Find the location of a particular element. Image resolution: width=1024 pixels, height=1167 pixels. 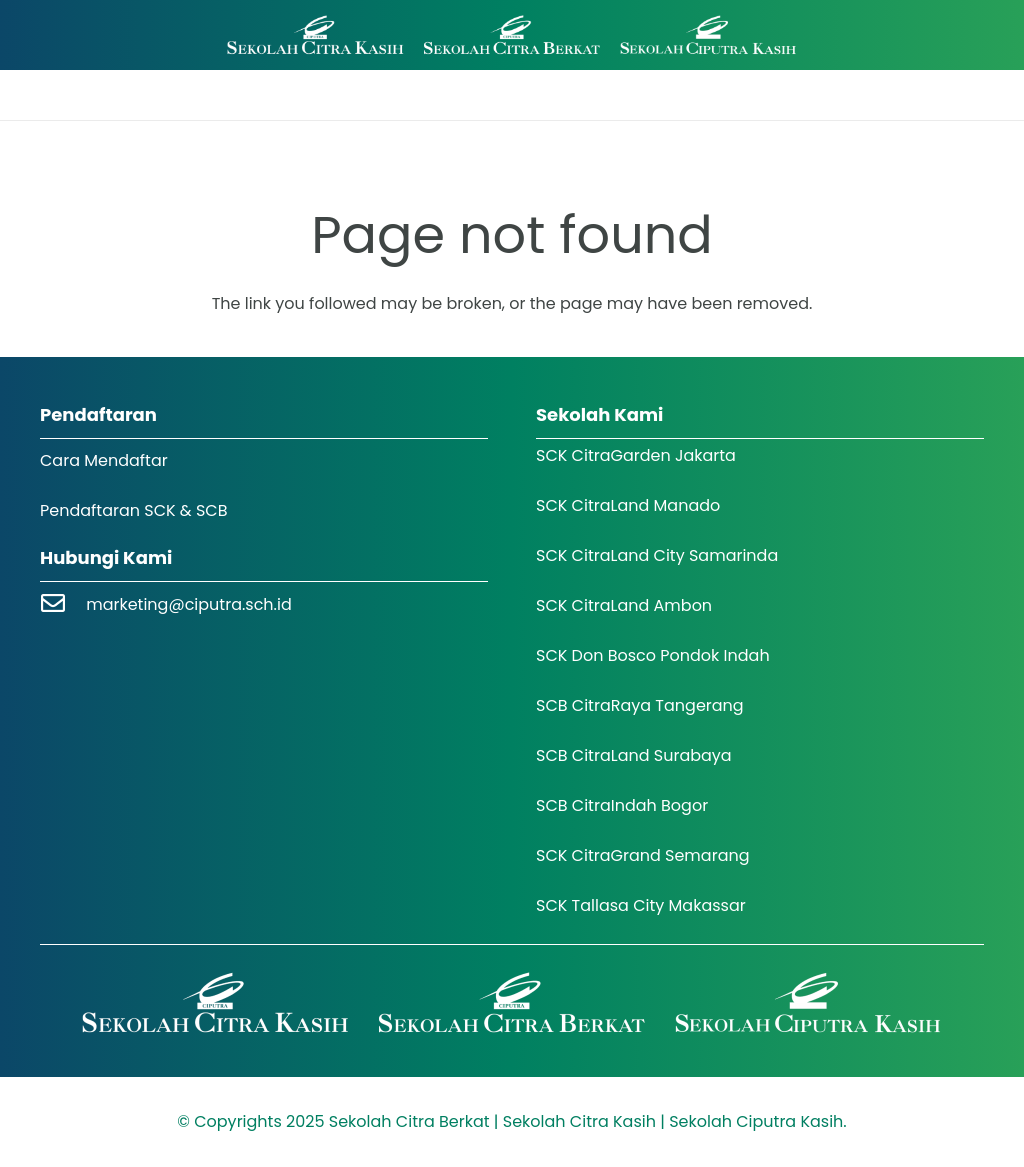

SCK CitraGrand Semarang is located at coordinates (643, 855).